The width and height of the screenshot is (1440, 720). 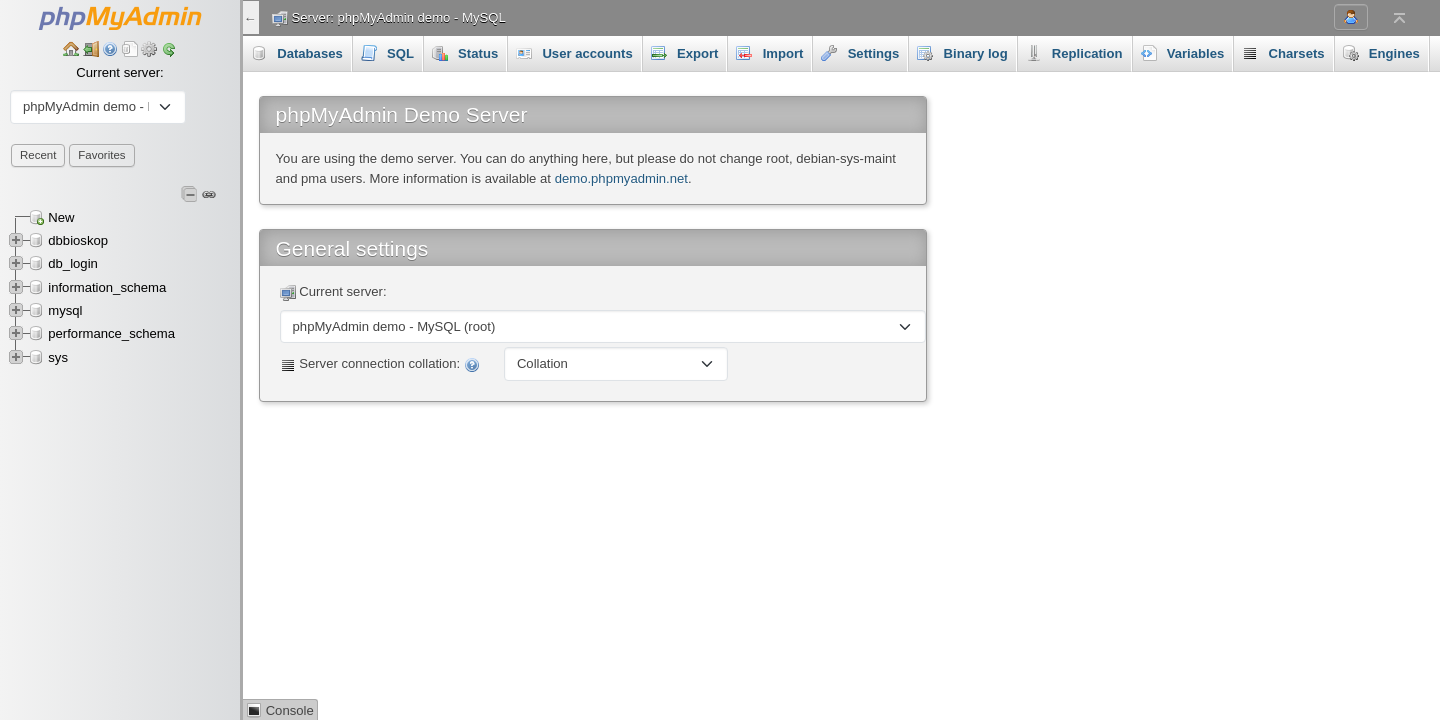 What do you see at coordinates (297, 53) in the screenshot?
I see `Databases` at bounding box center [297, 53].